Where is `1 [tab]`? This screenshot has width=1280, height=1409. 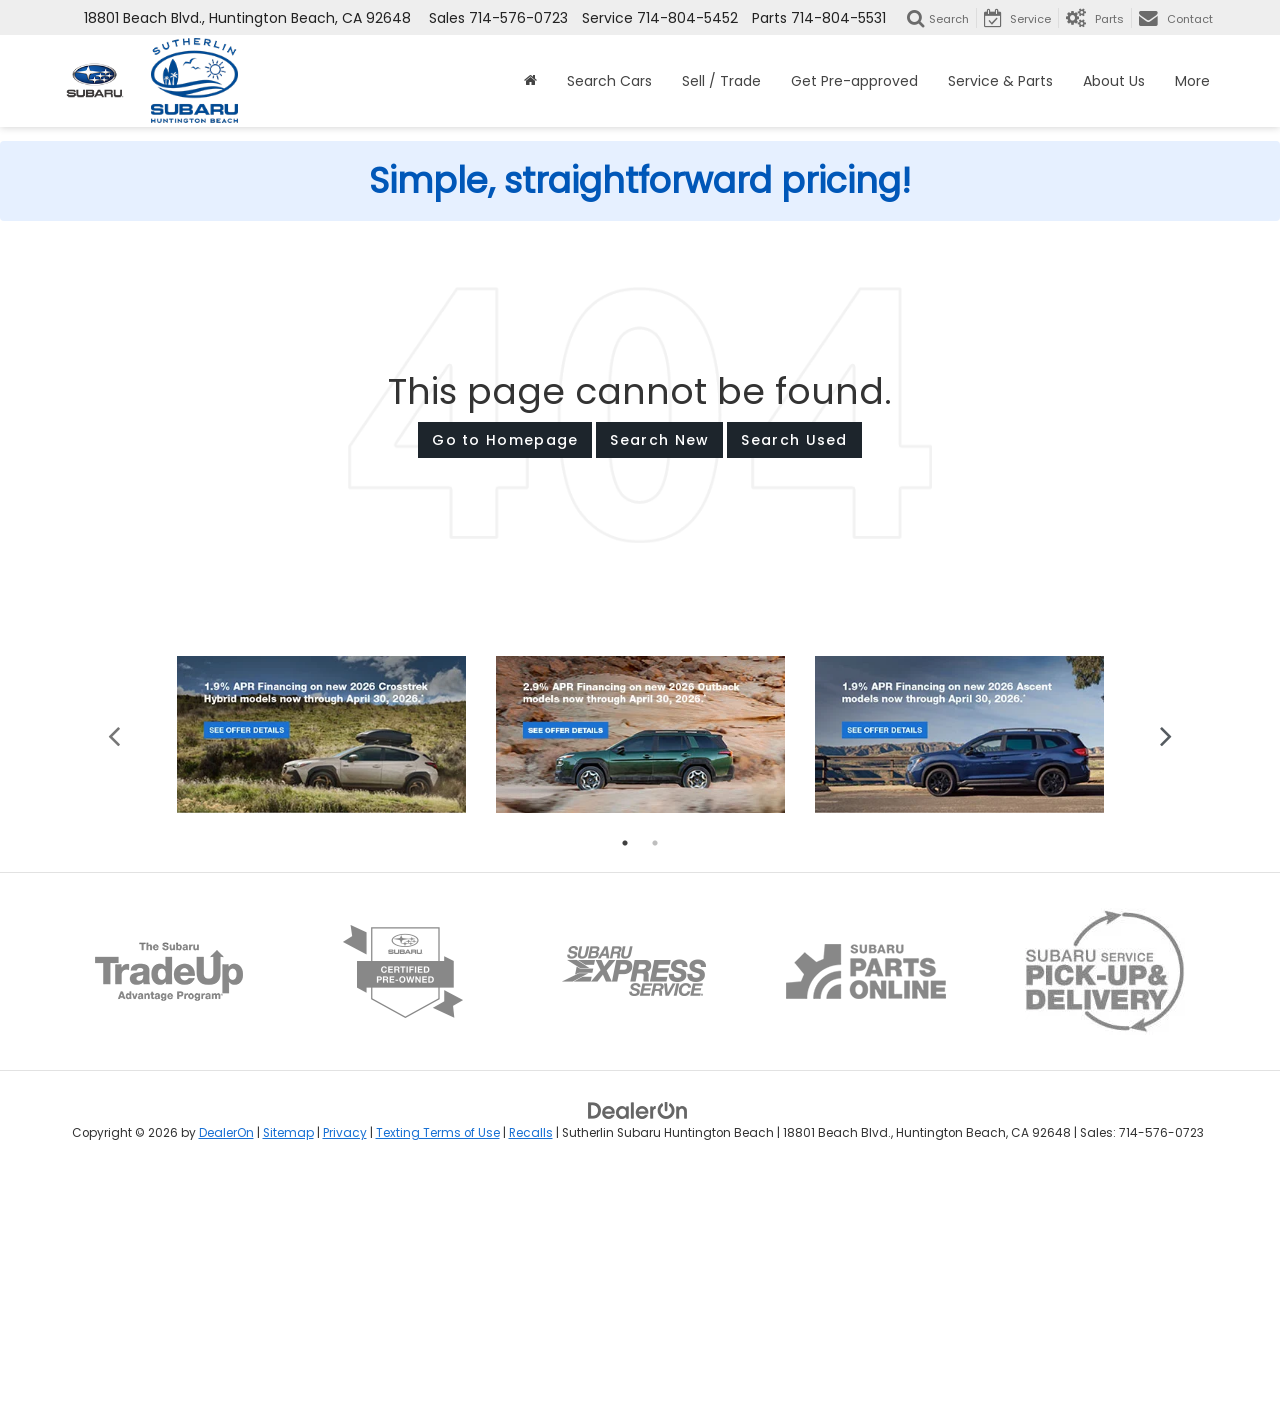 1 [tab] is located at coordinates (625, 1071).